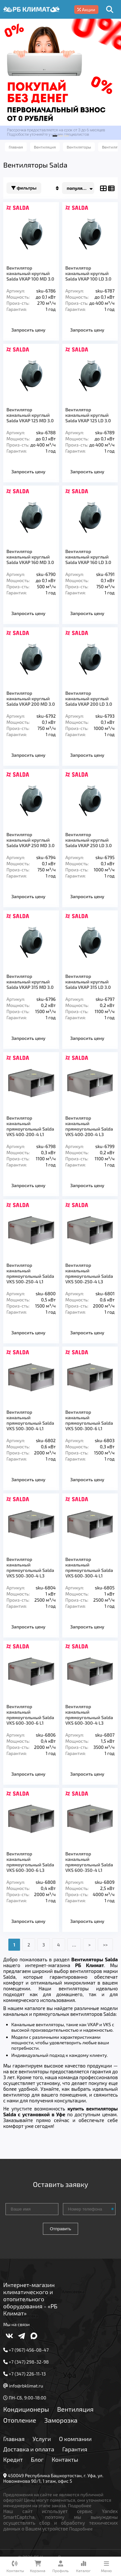 The height and width of the screenshot is (2576, 121). What do you see at coordinates (19, 2420) in the screenshot?
I see `Отопление` at bounding box center [19, 2420].